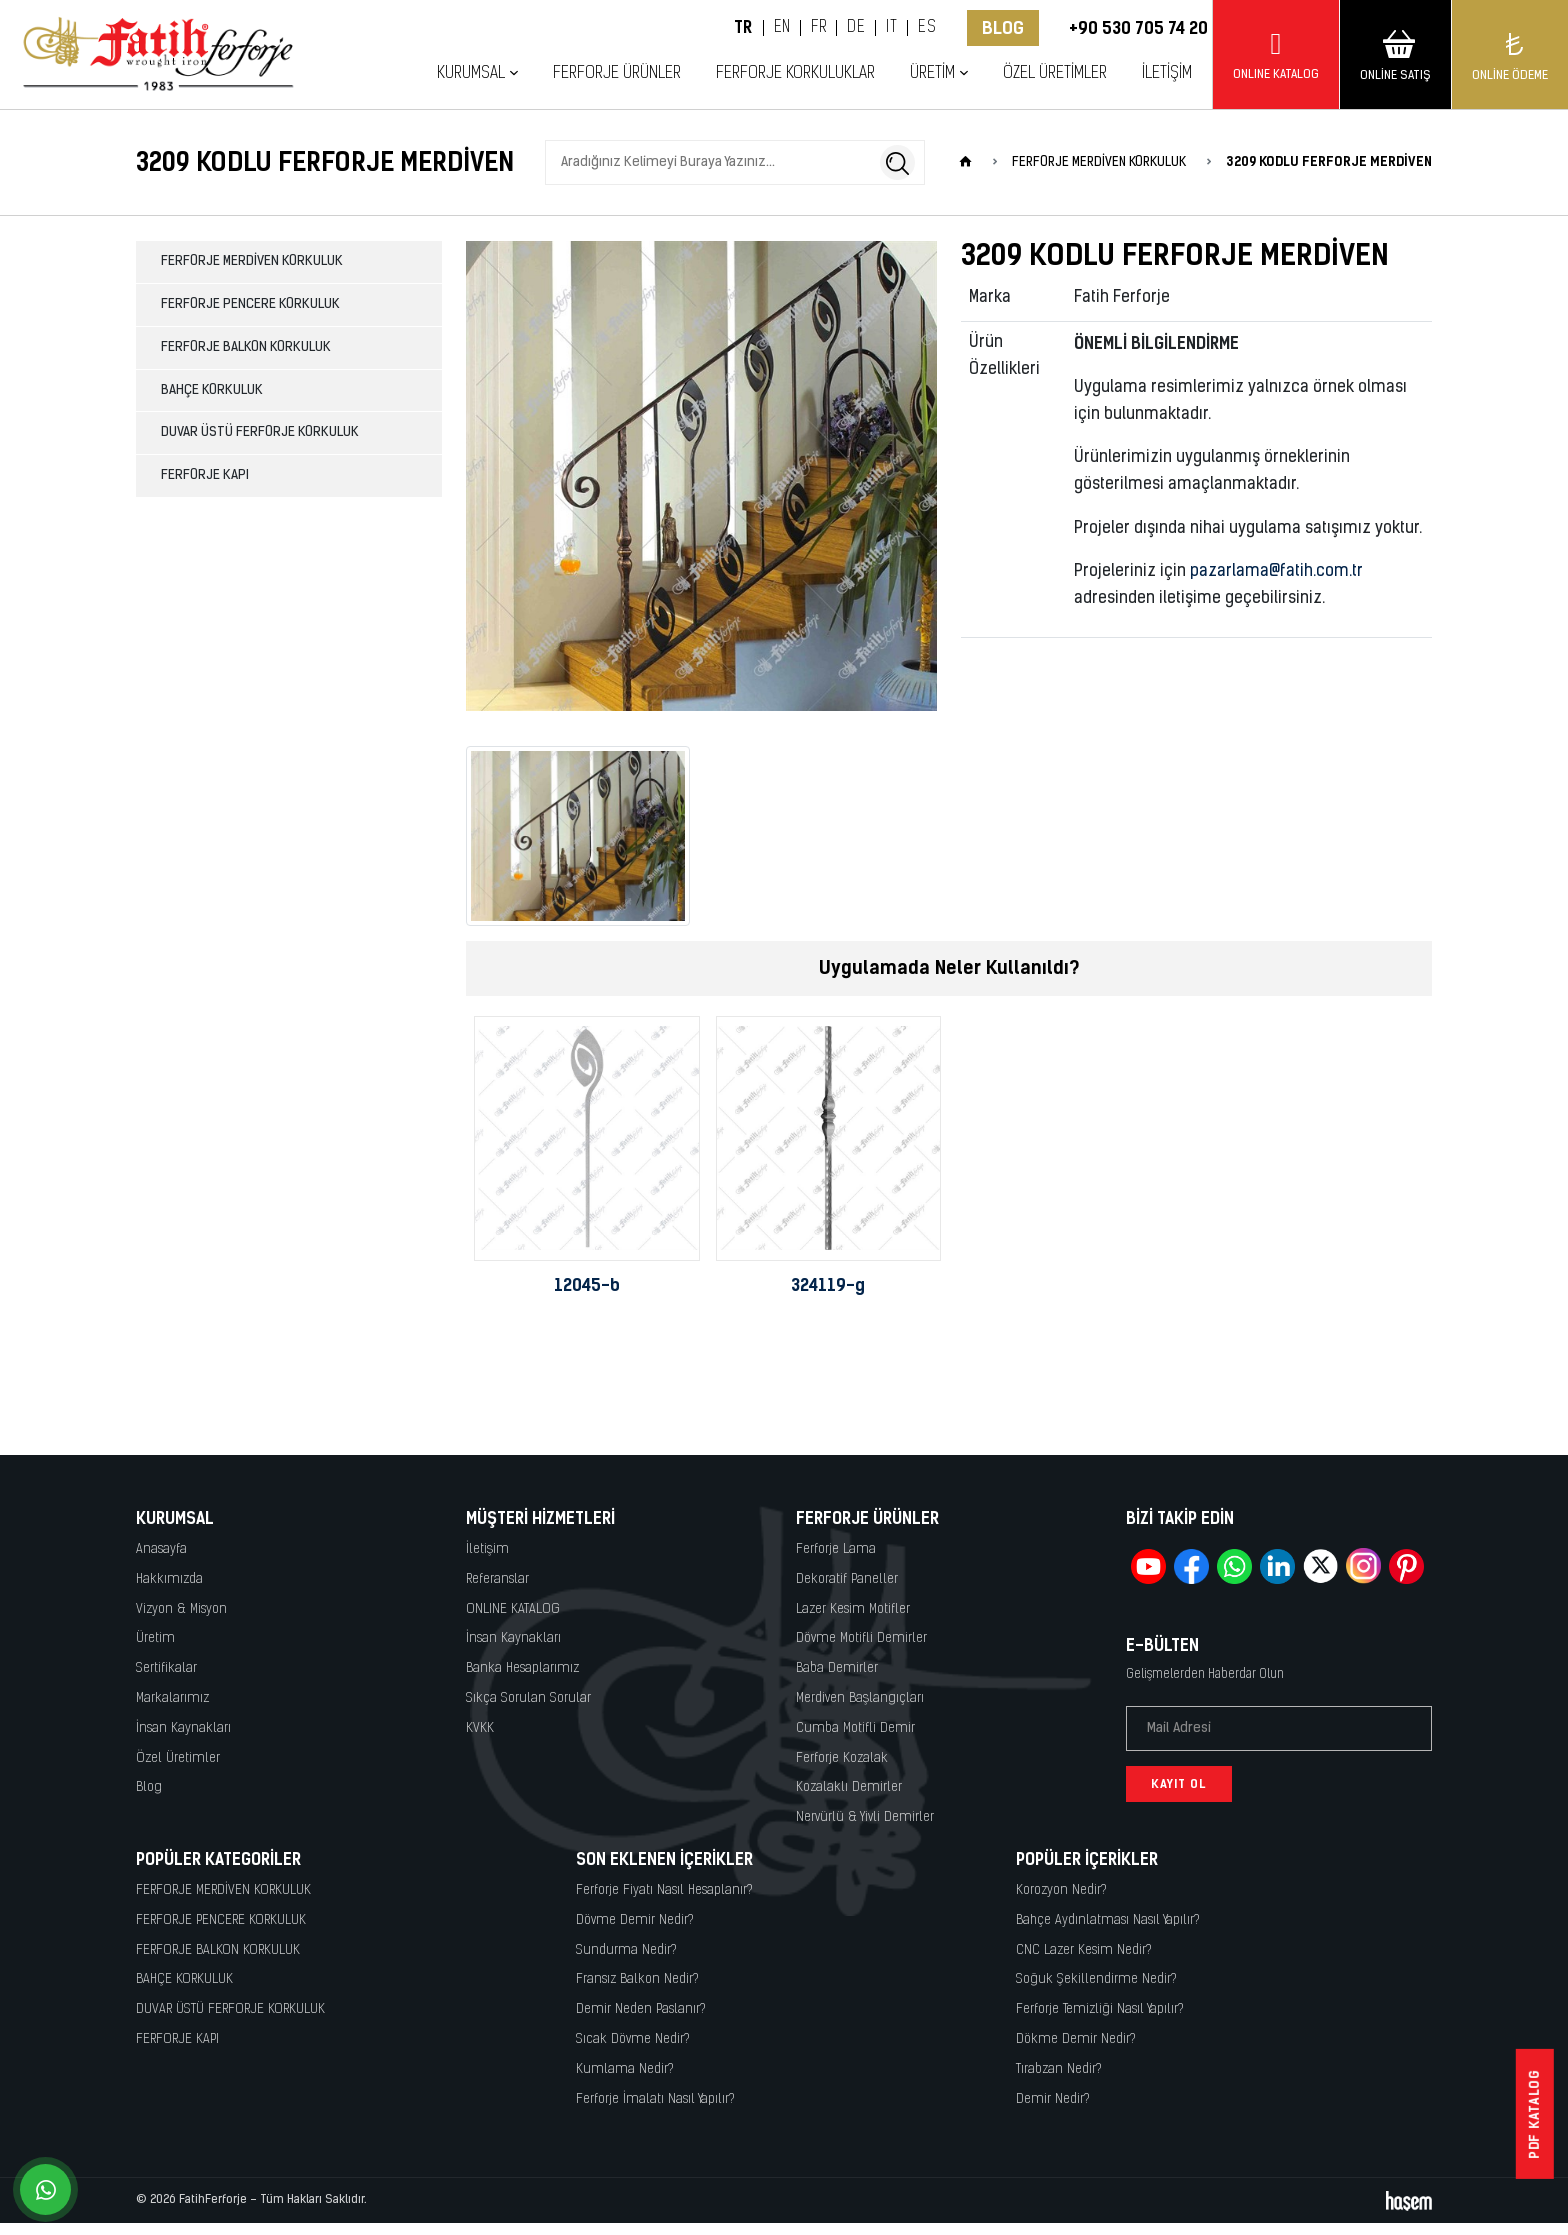 The height and width of the screenshot is (2235, 1568). What do you see at coordinates (782, 28) in the screenshot?
I see `EN` at bounding box center [782, 28].